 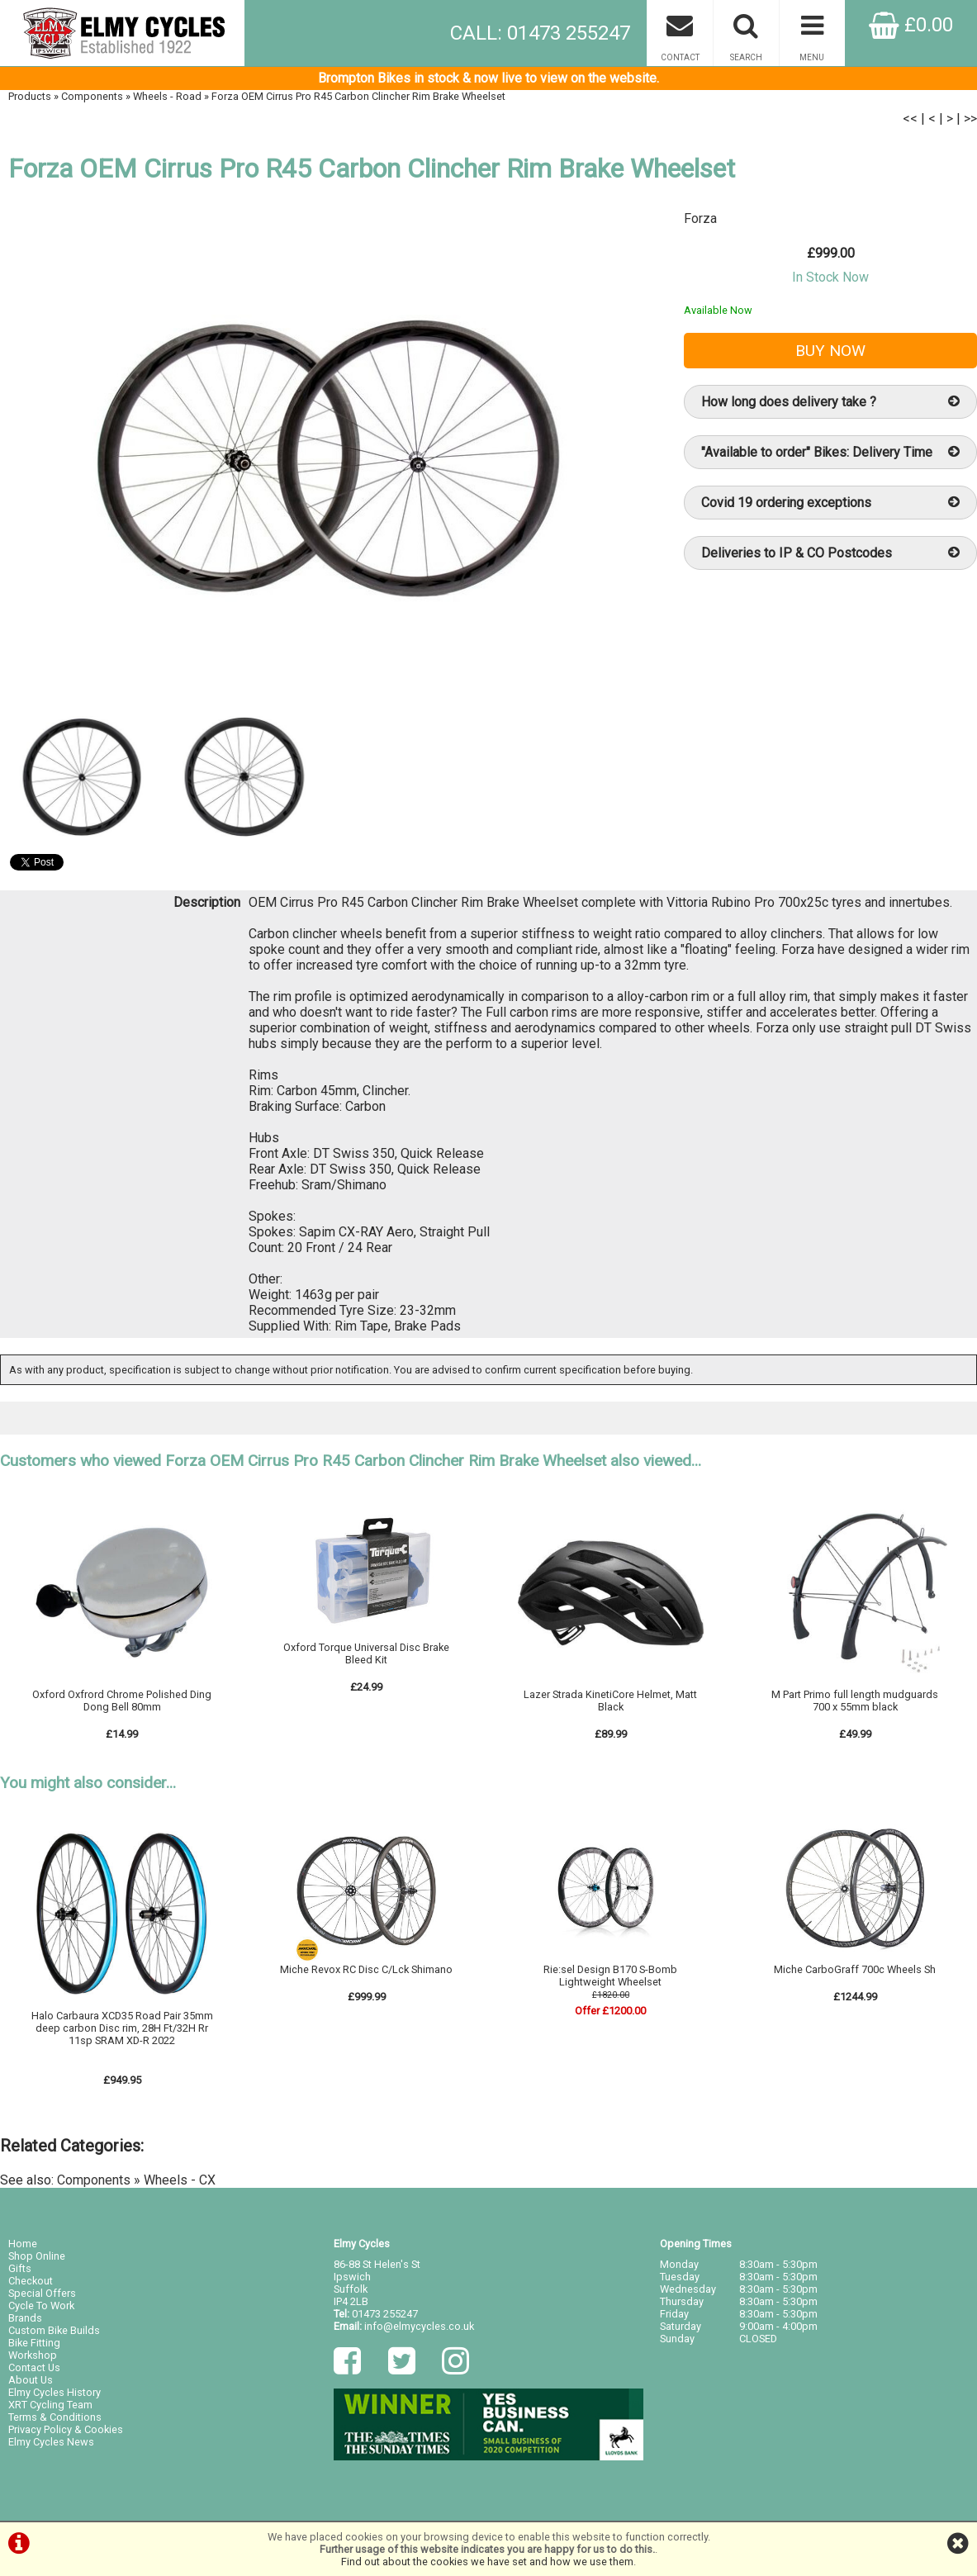 What do you see at coordinates (55, 2417) in the screenshot?
I see `Terms & Conditions` at bounding box center [55, 2417].